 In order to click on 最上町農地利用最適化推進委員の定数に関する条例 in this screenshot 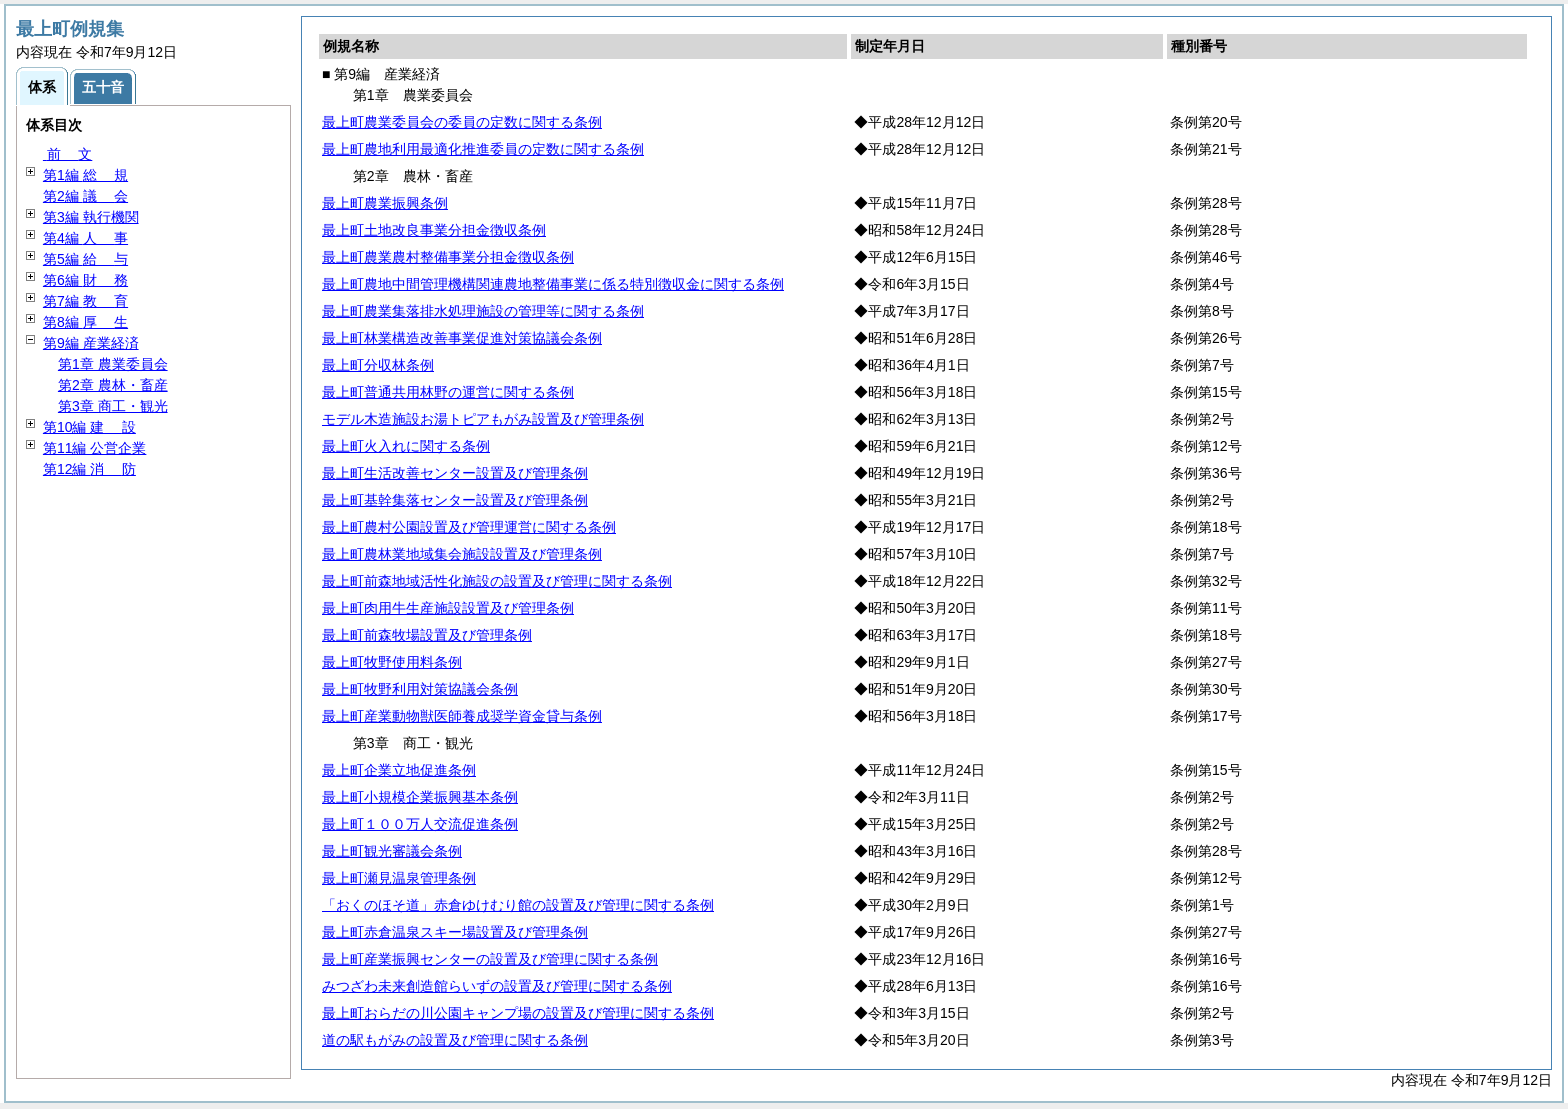, I will do `click(483, 149)`.